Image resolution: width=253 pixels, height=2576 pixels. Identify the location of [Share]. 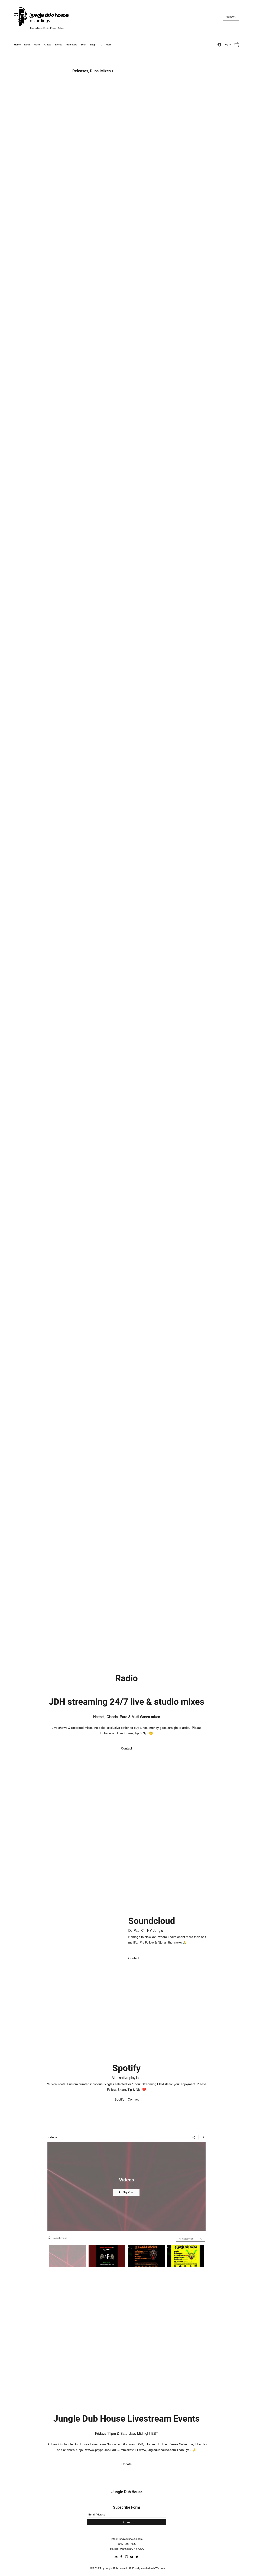
(194, 2137).